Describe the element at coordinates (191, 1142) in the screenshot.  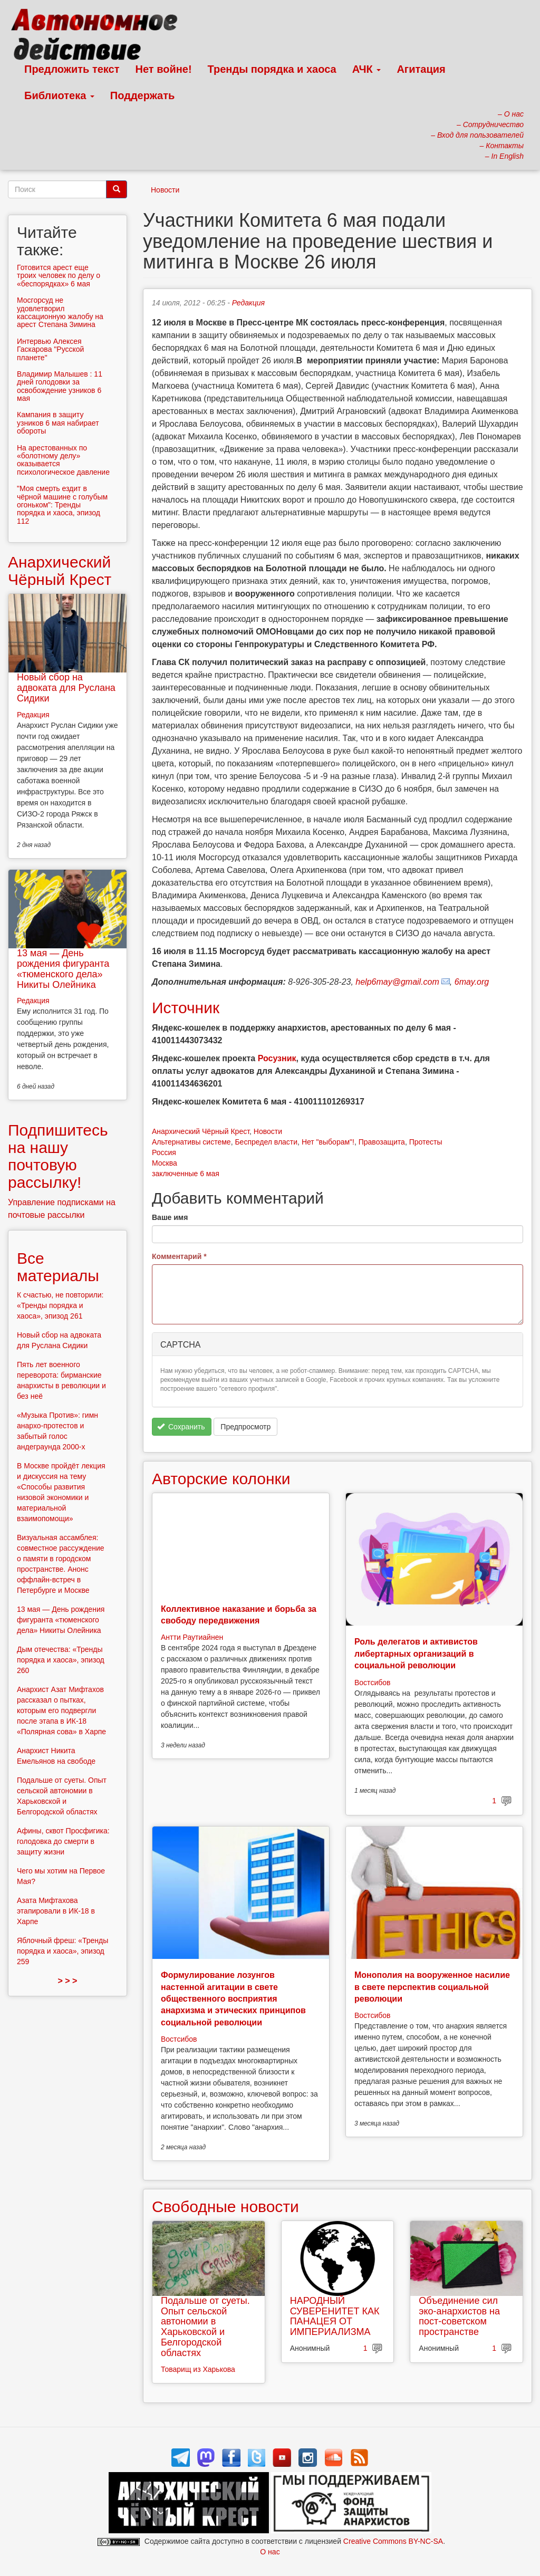
I see `Альтернативы системе` at that location.